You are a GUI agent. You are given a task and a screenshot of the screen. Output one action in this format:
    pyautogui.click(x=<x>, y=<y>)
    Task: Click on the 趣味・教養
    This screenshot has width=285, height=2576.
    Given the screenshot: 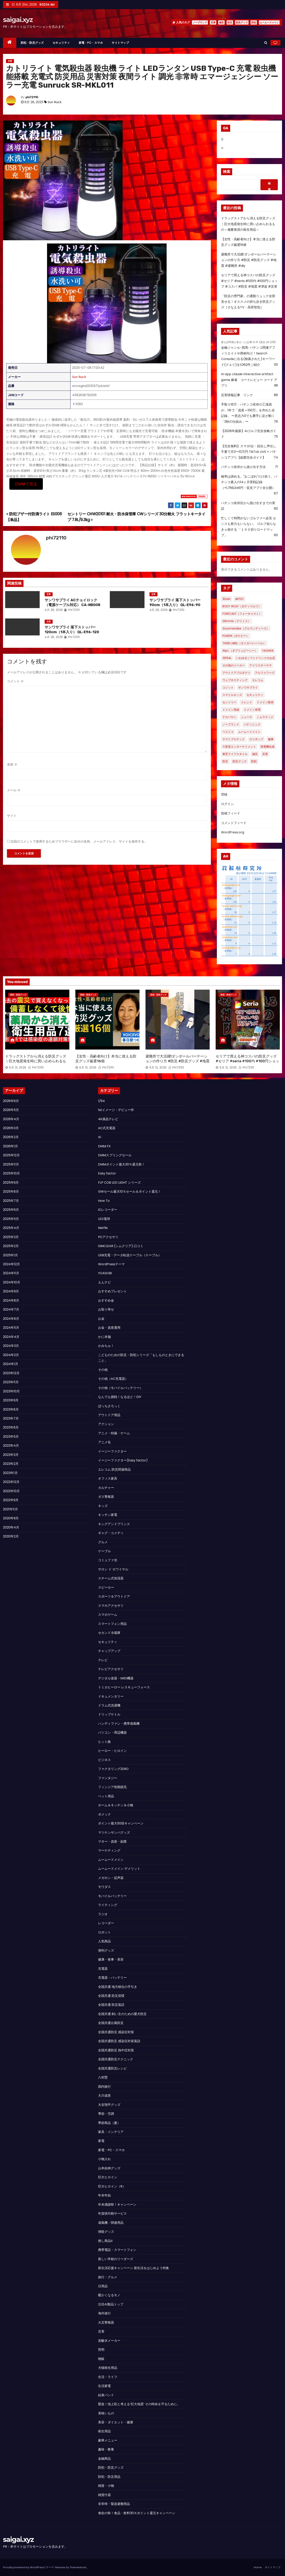 What is the action you would take?
    pyautogui.click(x=106, y=2449)
    